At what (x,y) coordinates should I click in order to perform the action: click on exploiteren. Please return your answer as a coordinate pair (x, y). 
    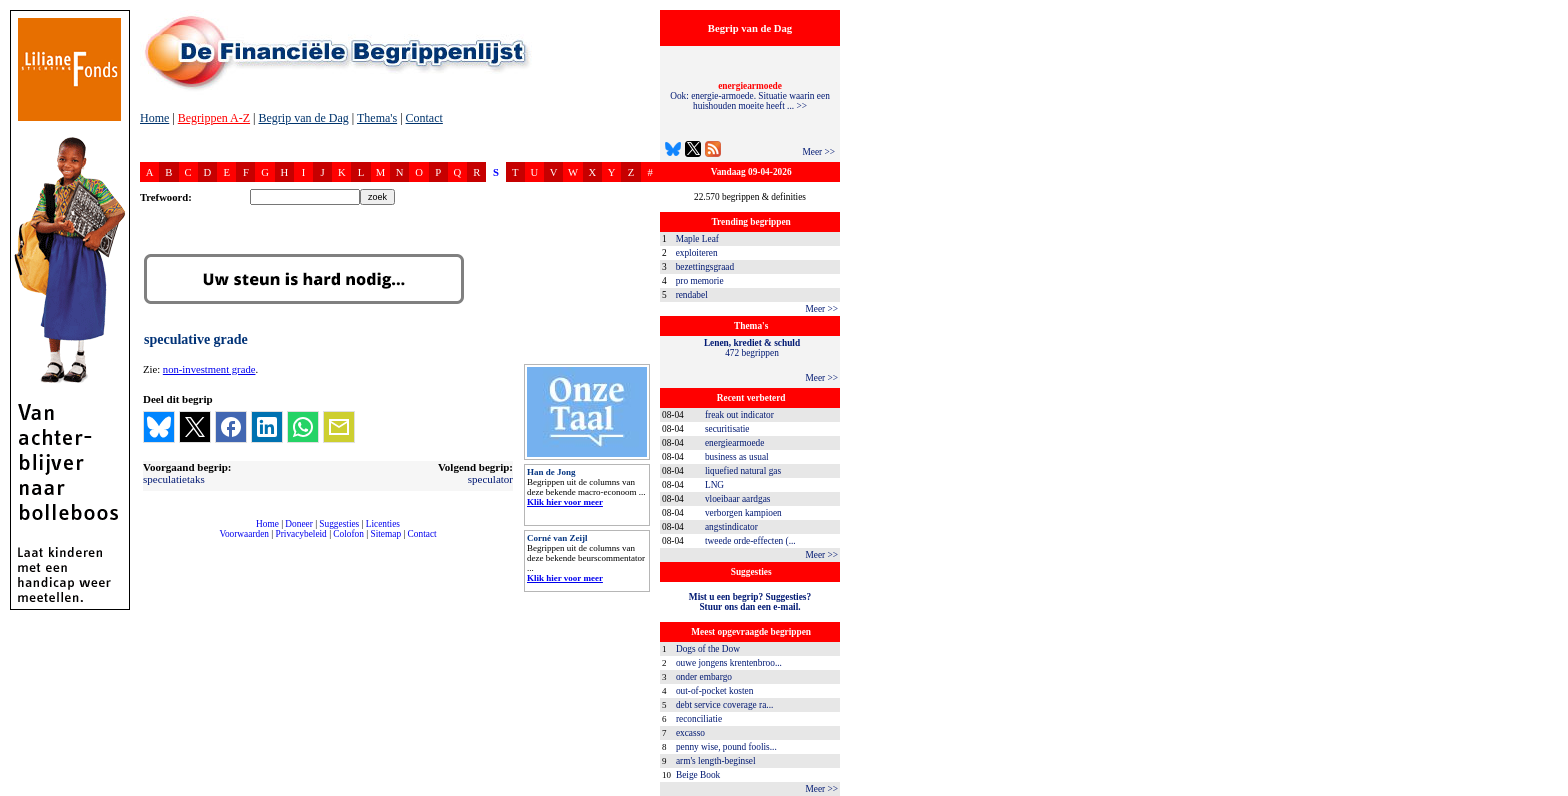
    Looking at the image, I should click on (697, 253).